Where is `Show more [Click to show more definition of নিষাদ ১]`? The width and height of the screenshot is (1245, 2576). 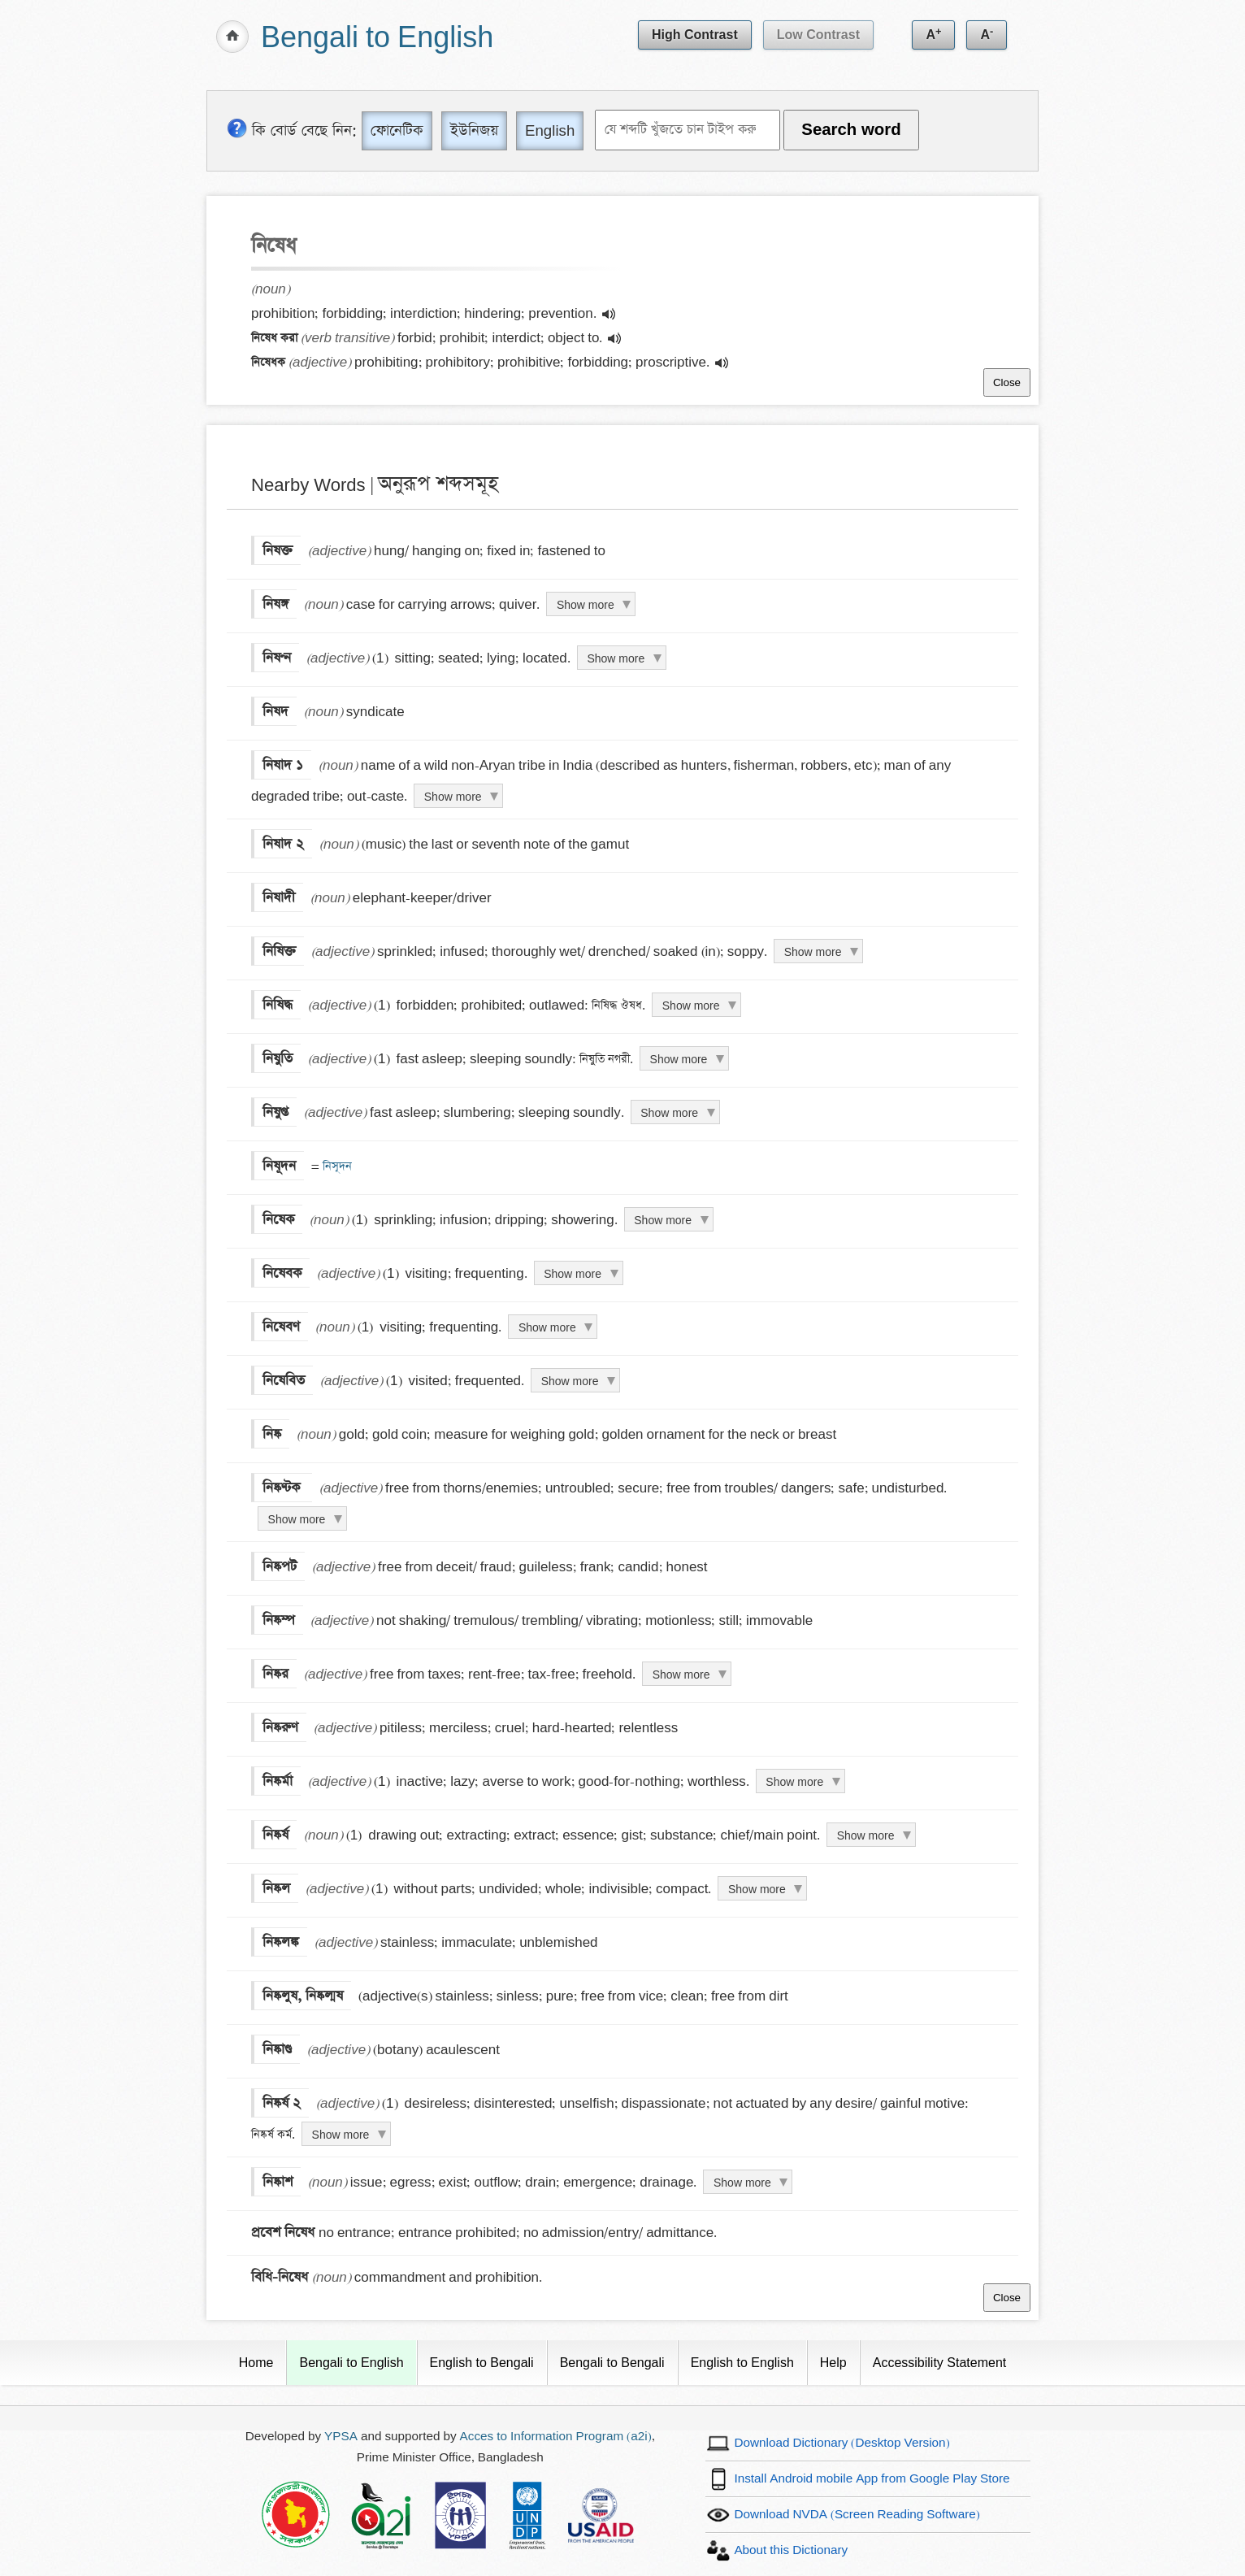
Show more [Click to show more definition of নিষাদ ১] is located at coordinates (453, 796).